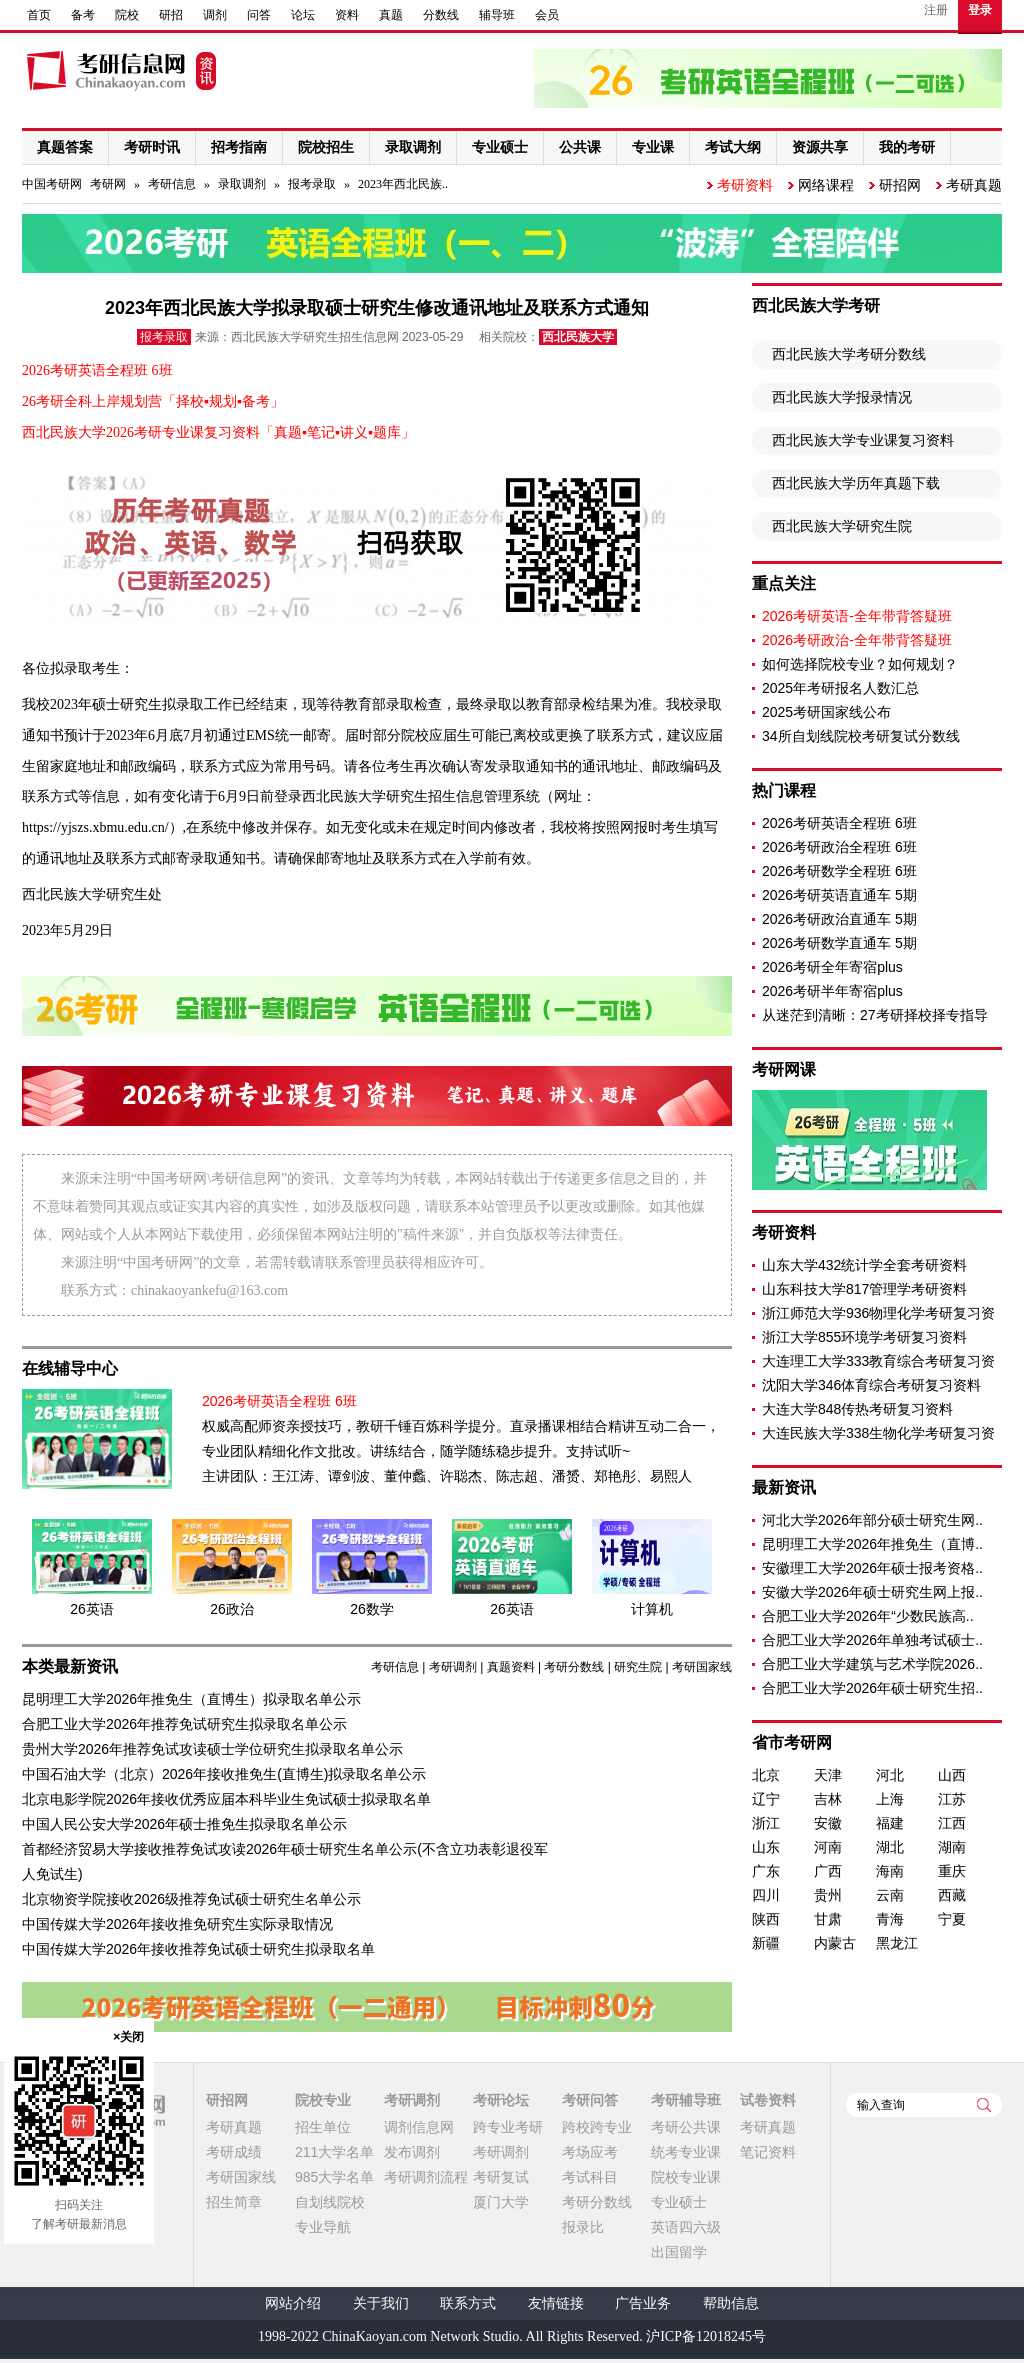 Image resolution: width=1024 pixels, height=2363 pixels. I want to click on 合肥工业大学2026年硕士研究生招.., so click(872, 1688).